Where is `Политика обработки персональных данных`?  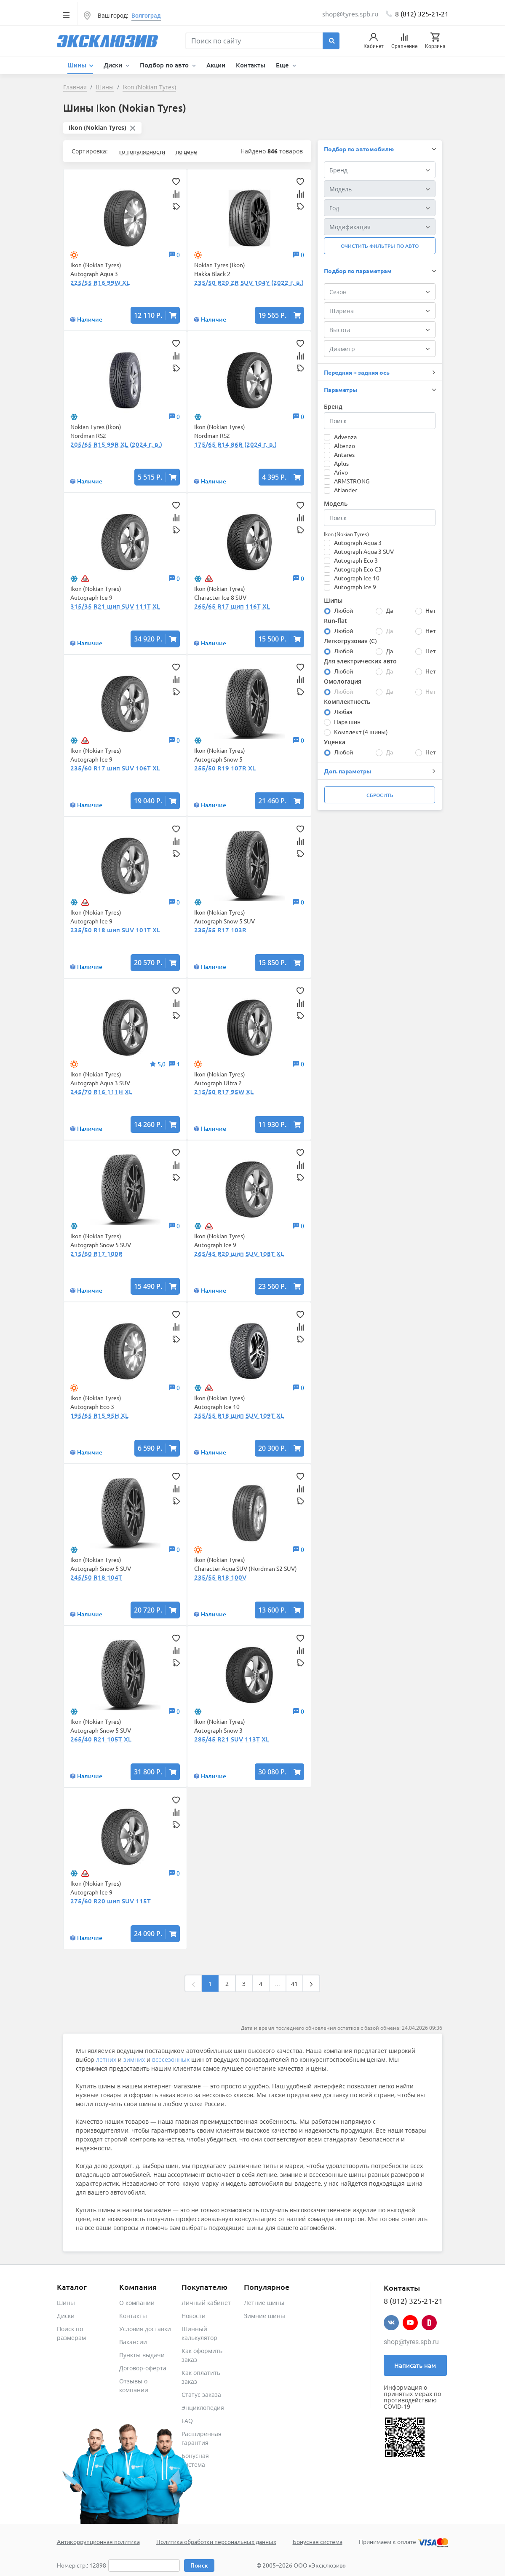 Политика обработки персональных данных is located at coordinates (216, 2541).